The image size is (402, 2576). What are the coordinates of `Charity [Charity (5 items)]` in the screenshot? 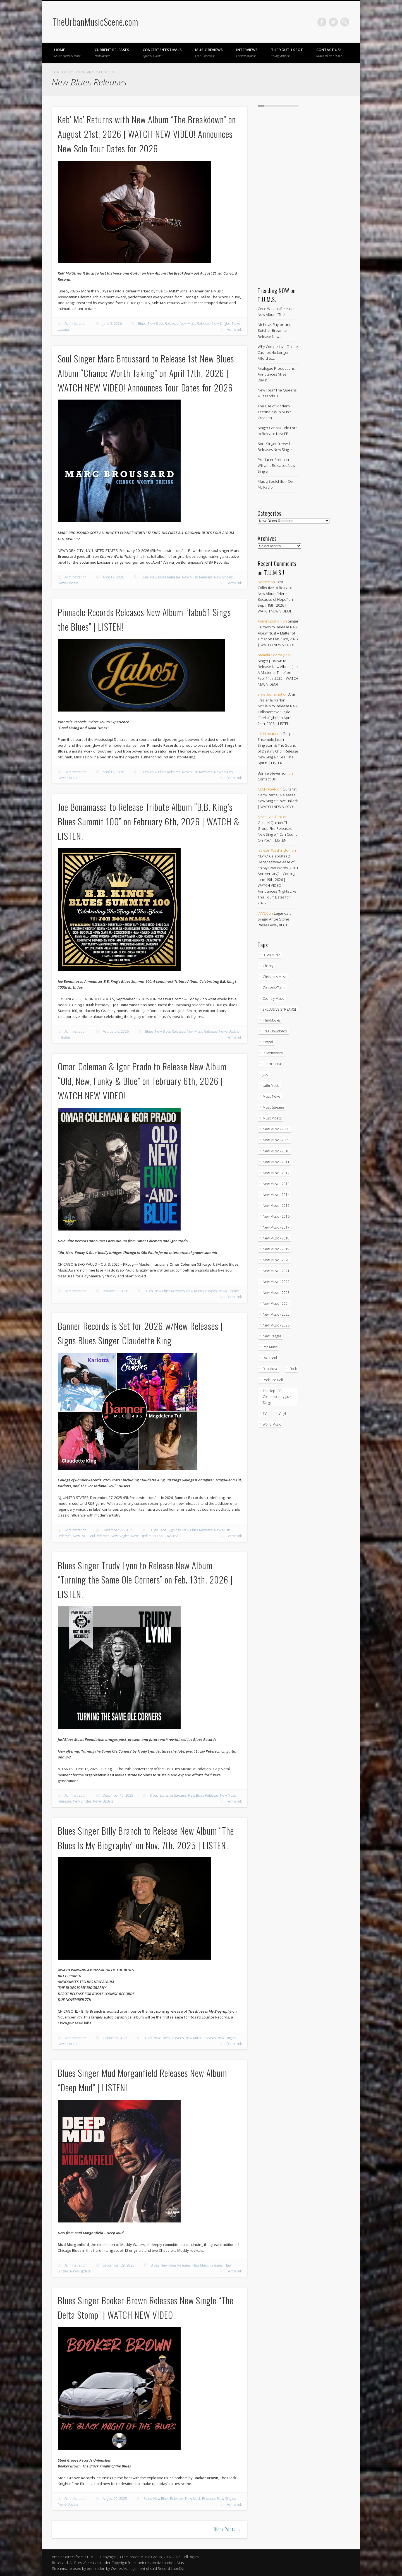 It's located at (268, 965).